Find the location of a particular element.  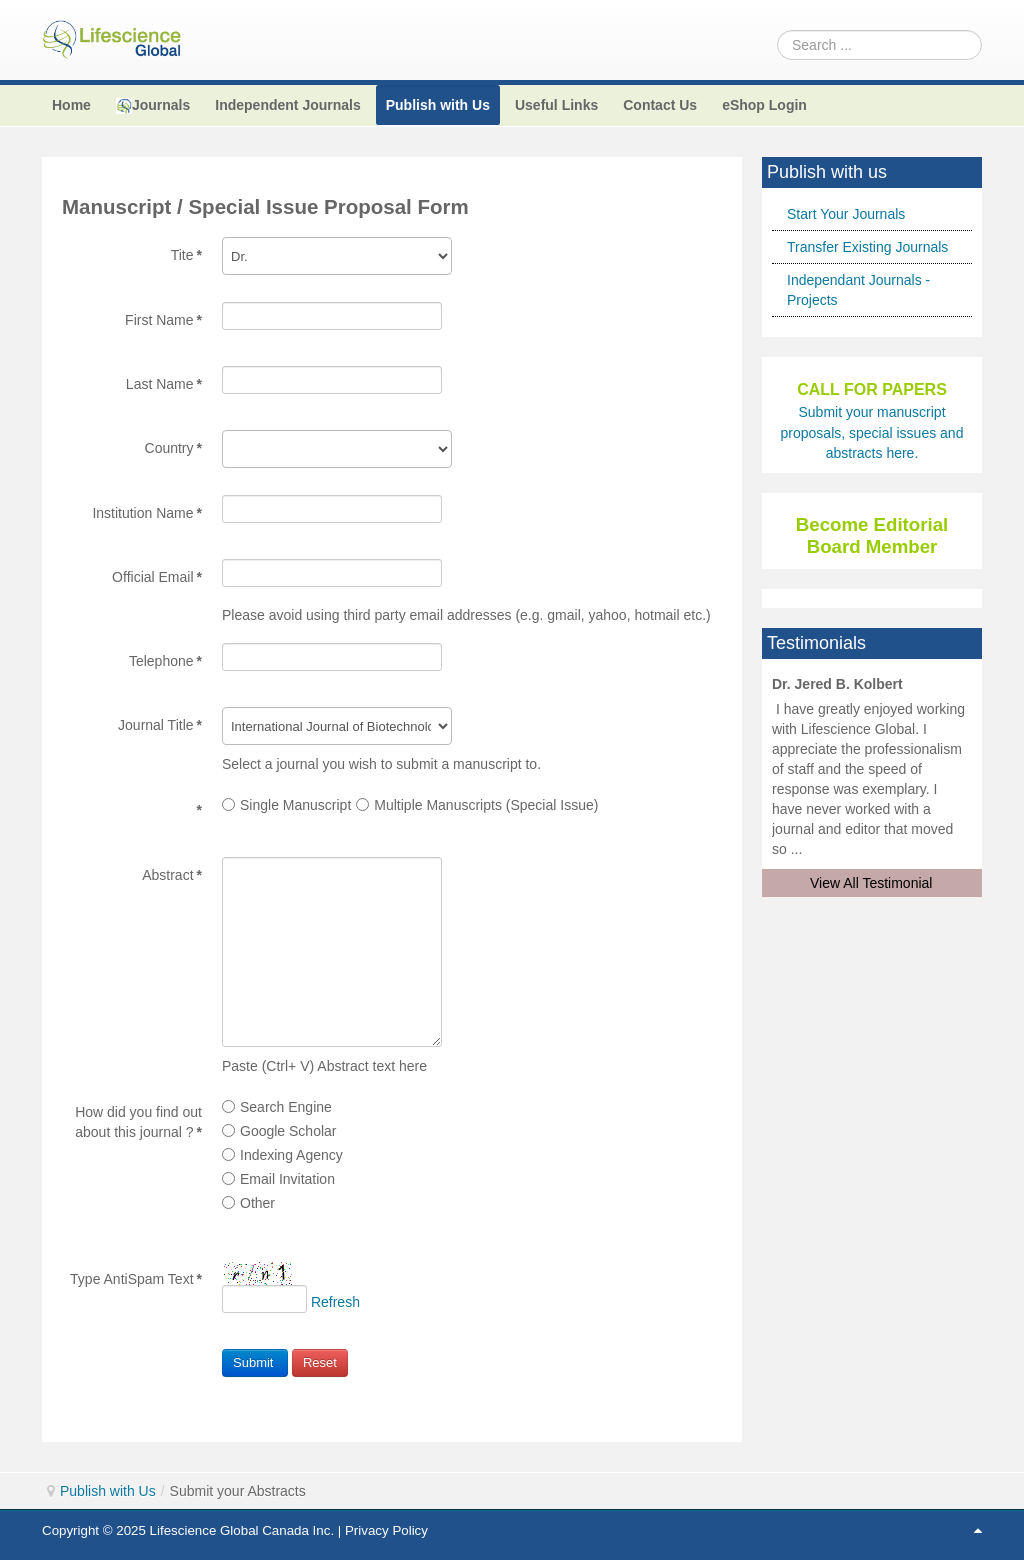

Telephone is located at coordinates (165, 661).